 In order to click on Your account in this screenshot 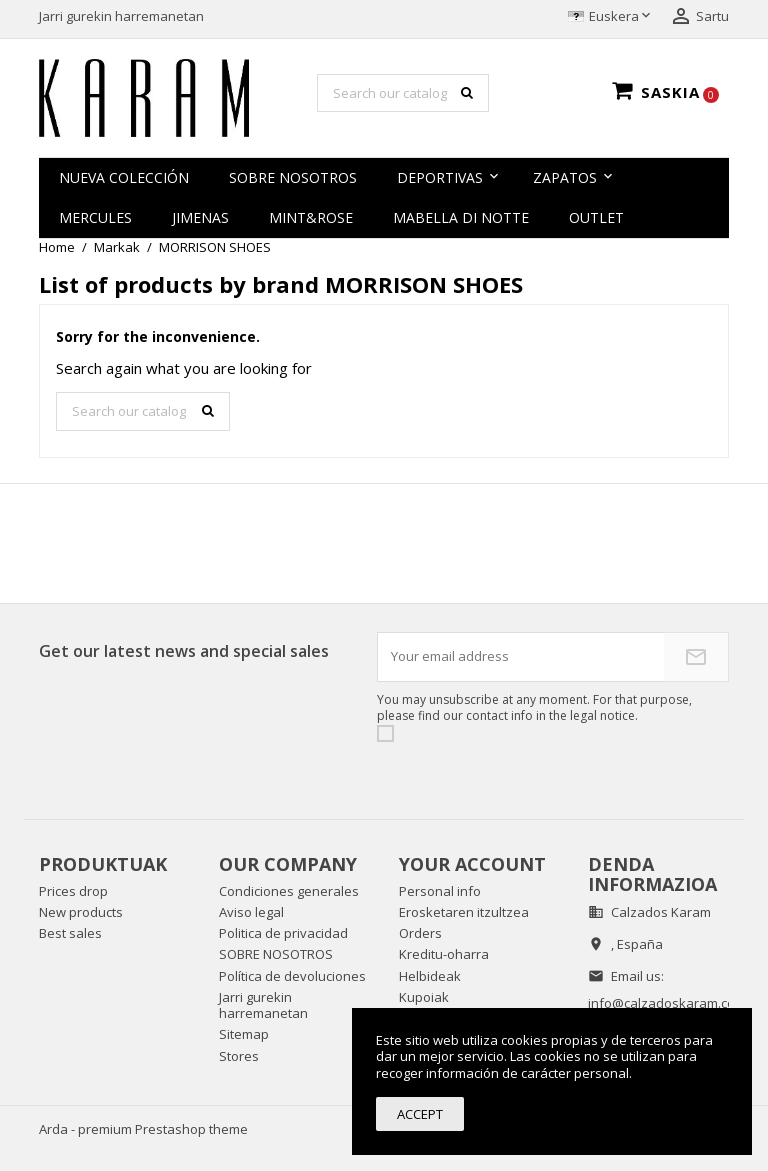, I will do `click(472, 864)`.